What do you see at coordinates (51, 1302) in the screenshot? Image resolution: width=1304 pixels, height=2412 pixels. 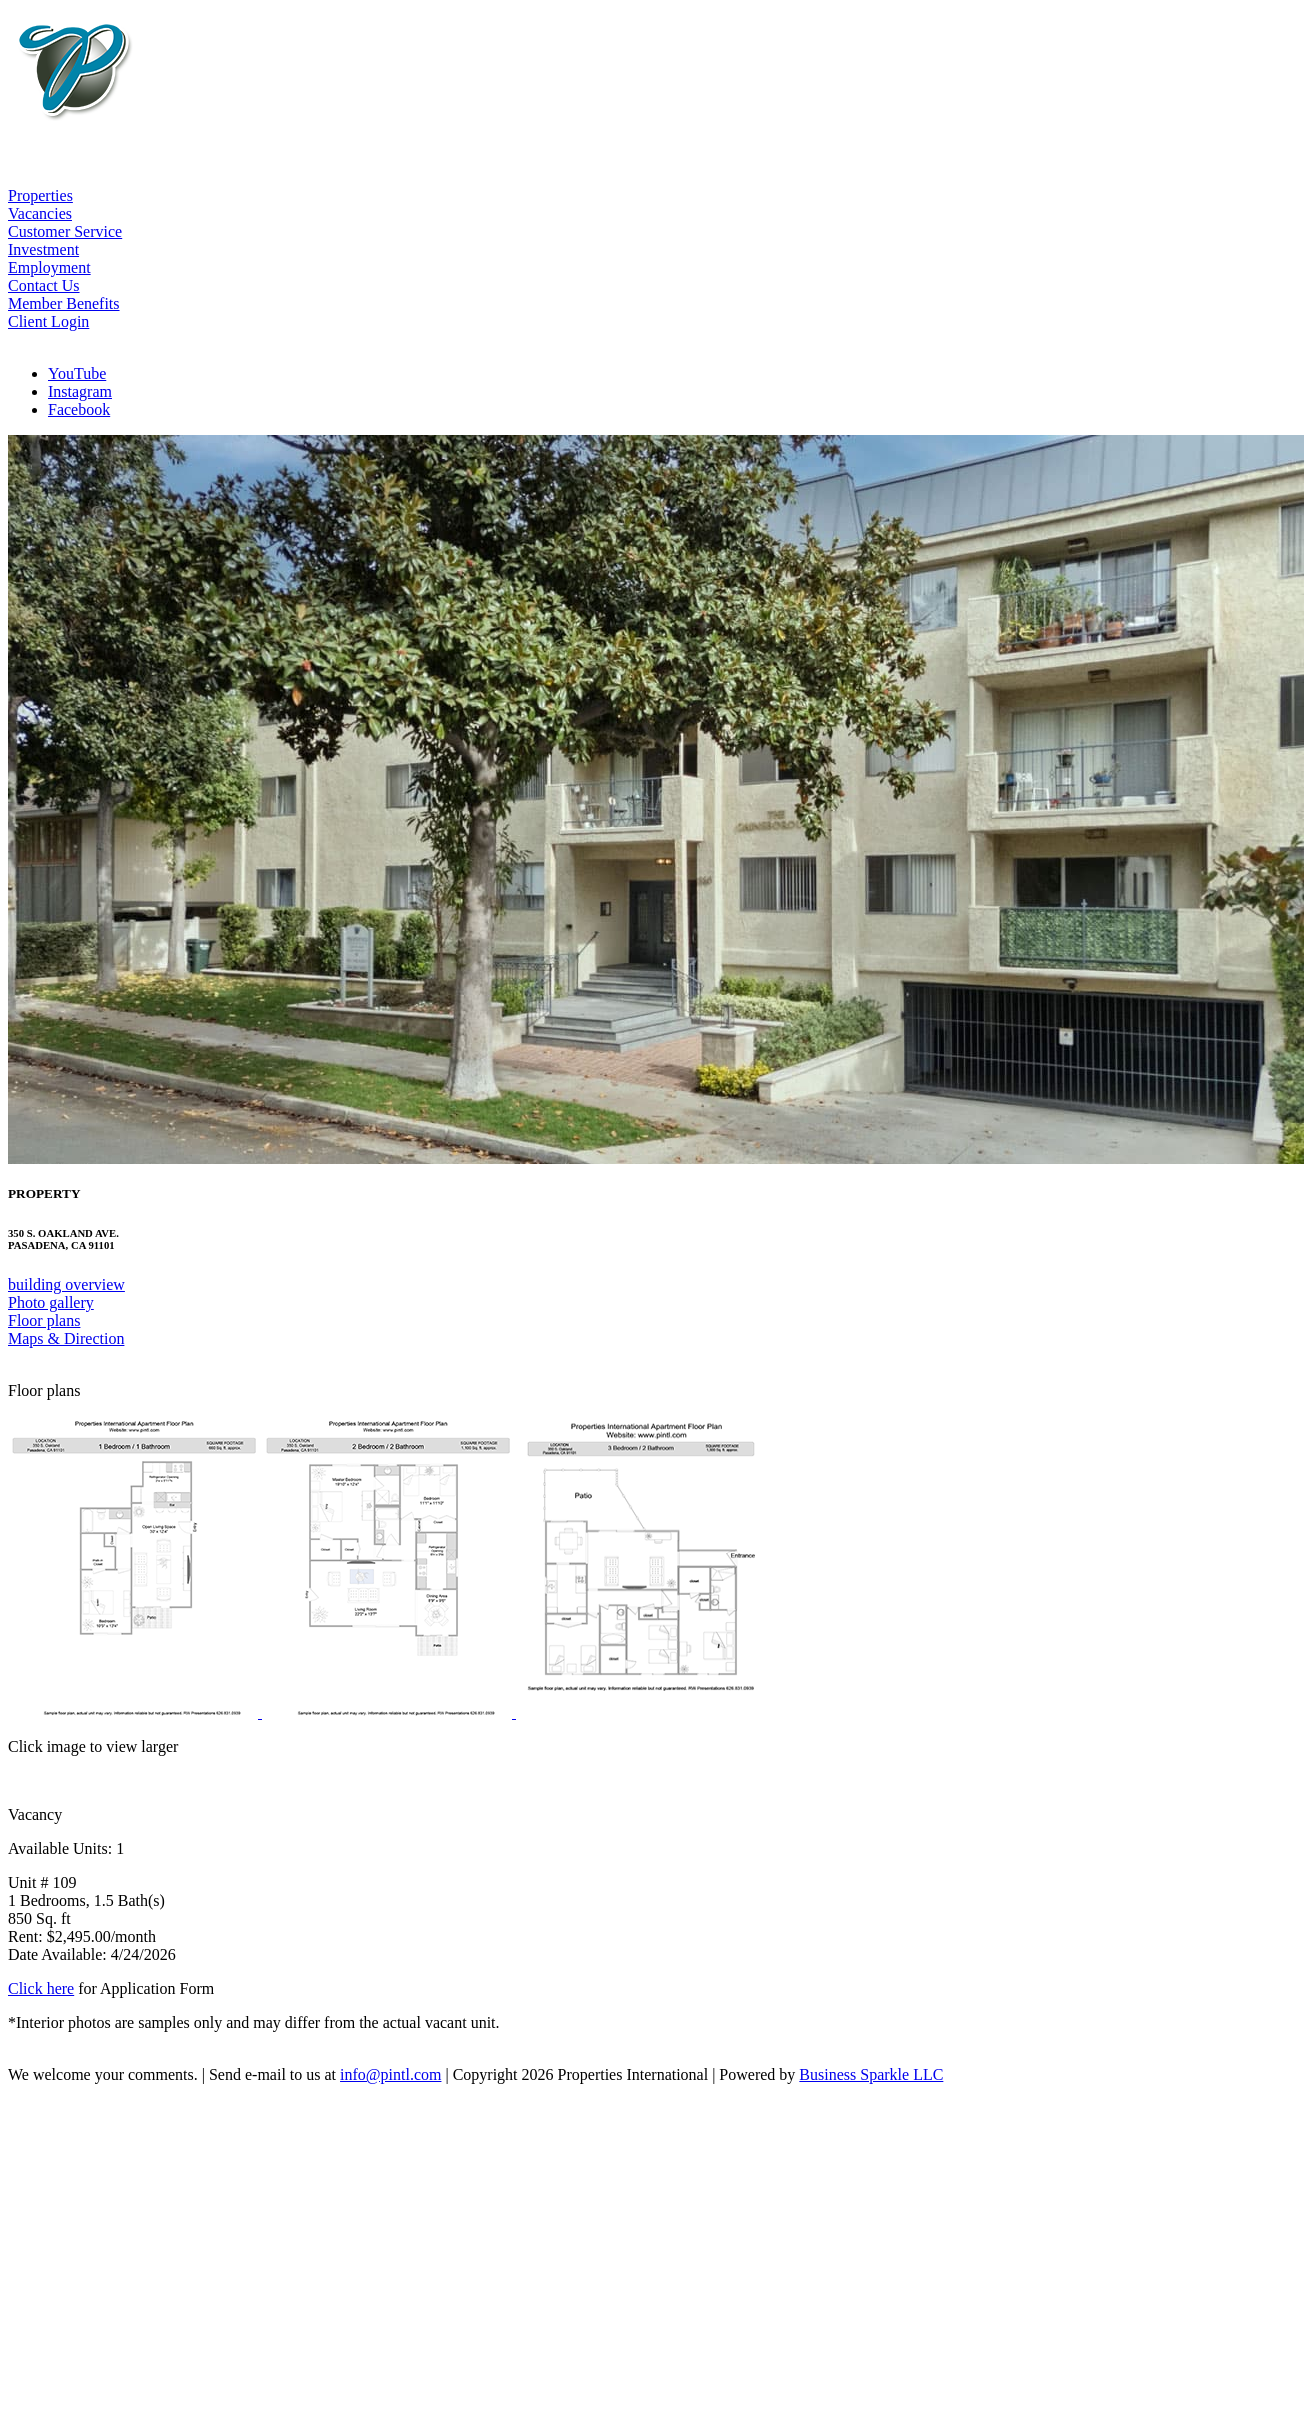 I see `Photo gallery` at bounding box center [51, 1302].